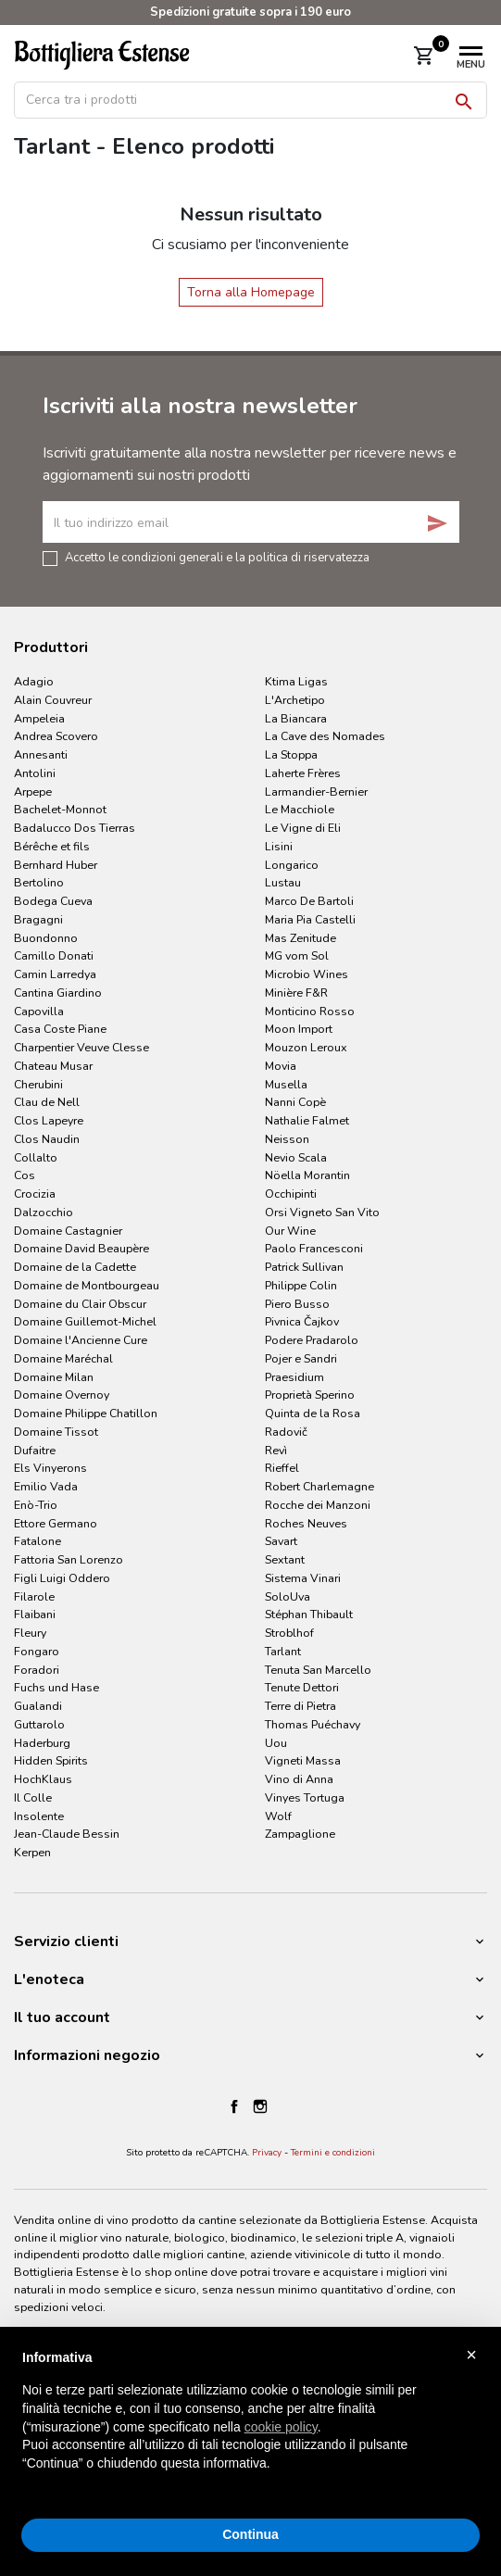  Describe the element at coordinates (46, 1486) in the screenshot. I see `Emilio Vada` at that location.